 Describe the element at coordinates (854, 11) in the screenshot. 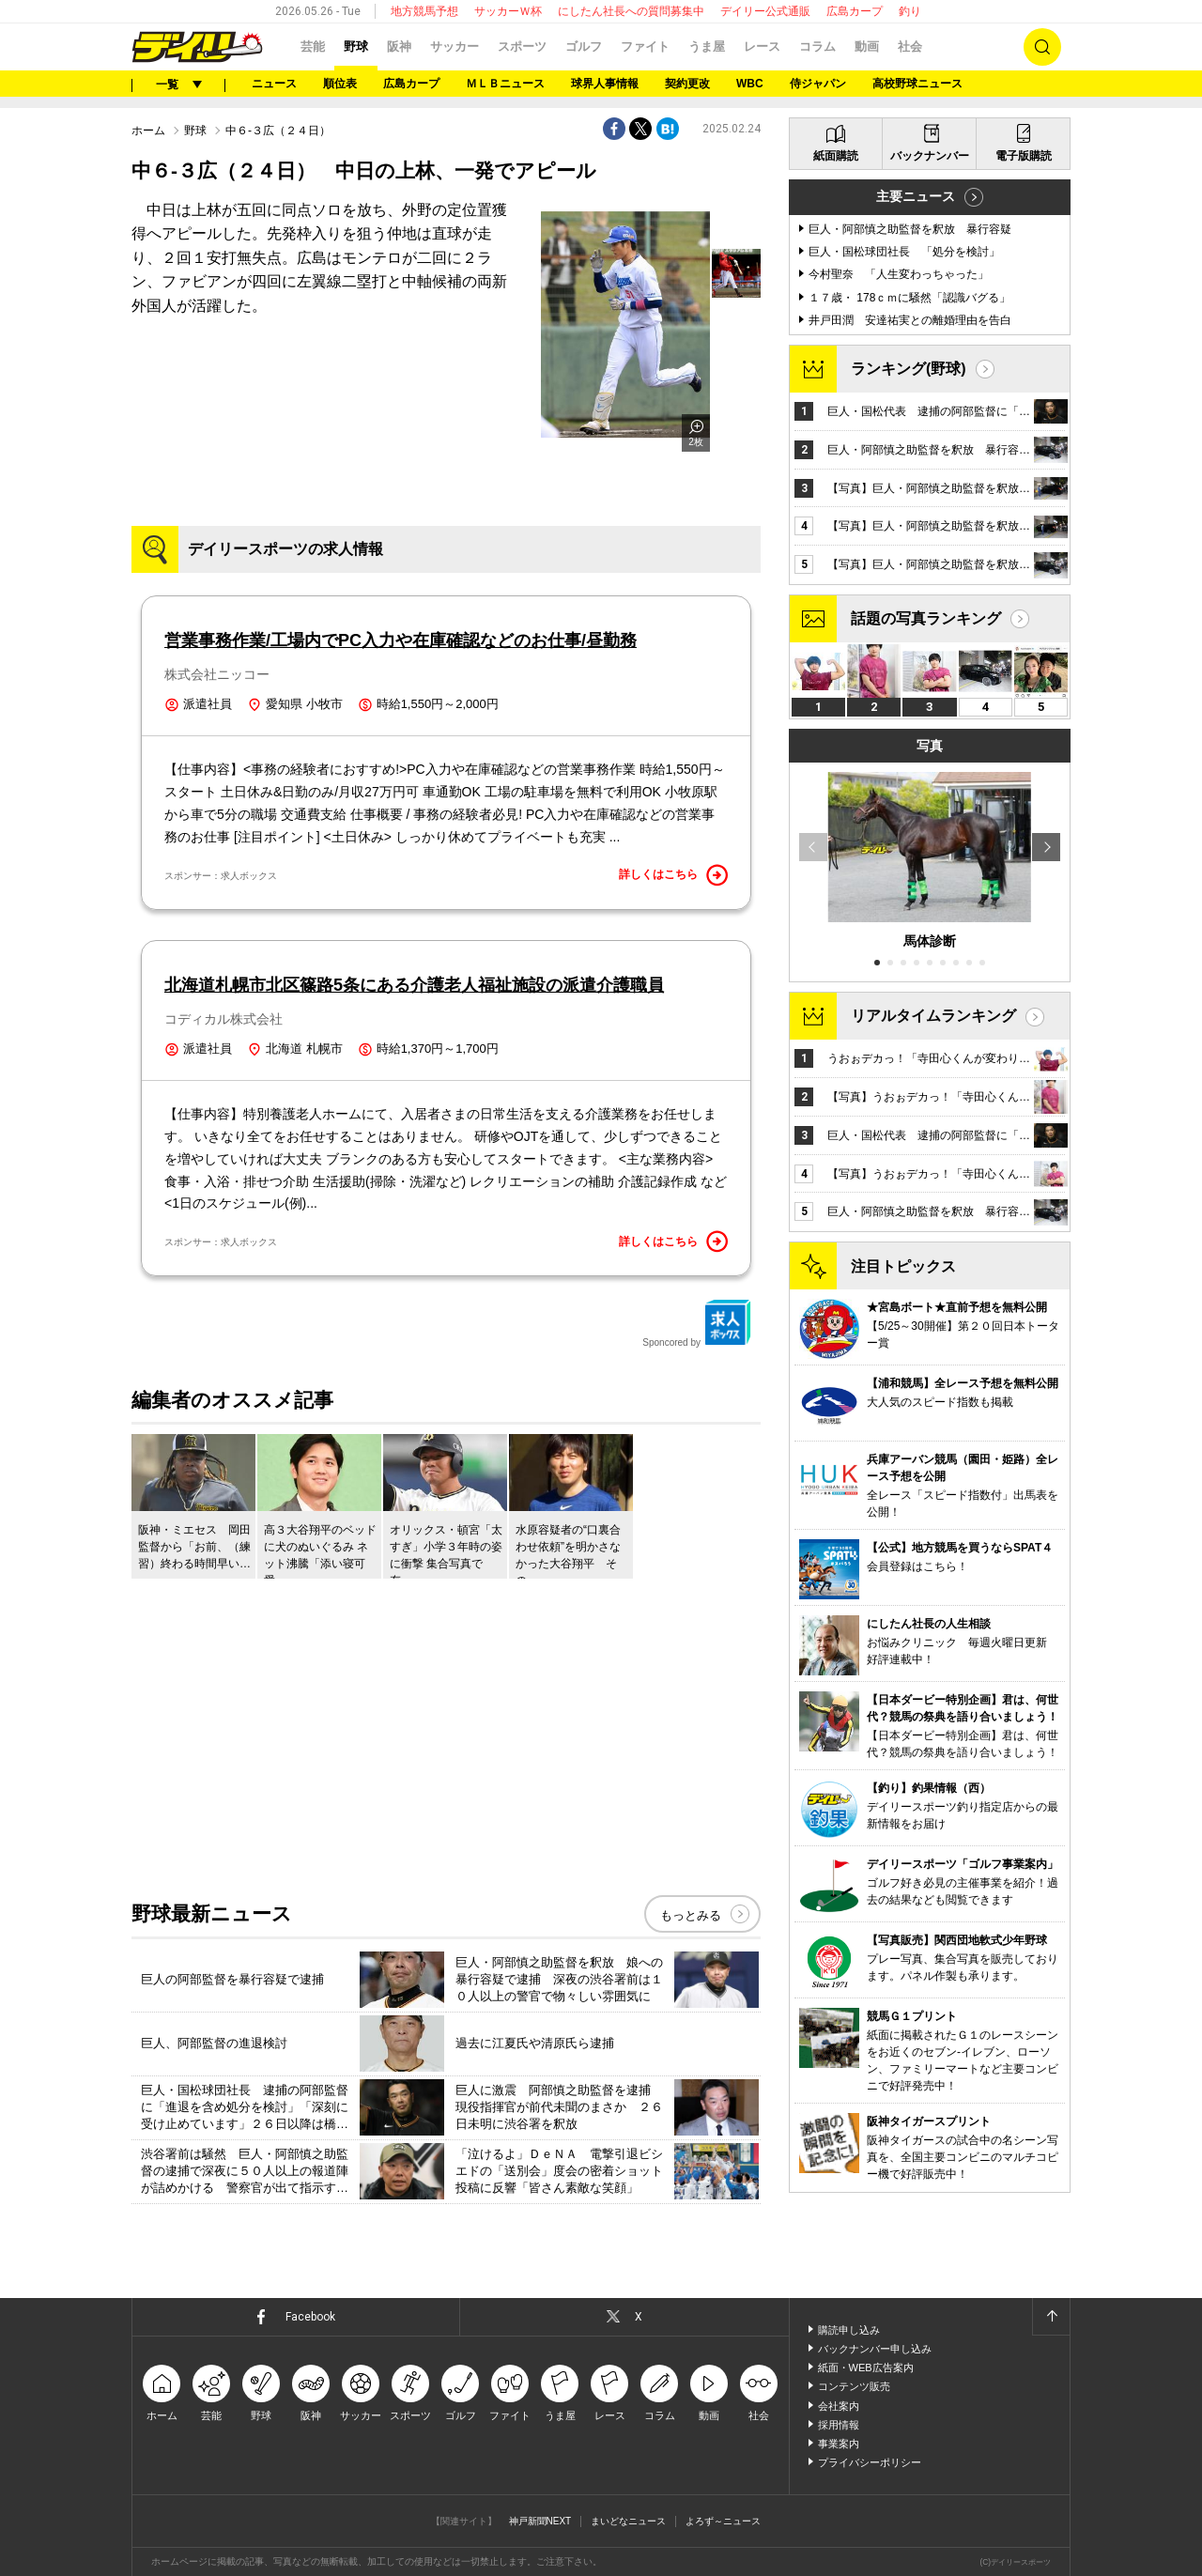

I see `広島カープ` at that location.